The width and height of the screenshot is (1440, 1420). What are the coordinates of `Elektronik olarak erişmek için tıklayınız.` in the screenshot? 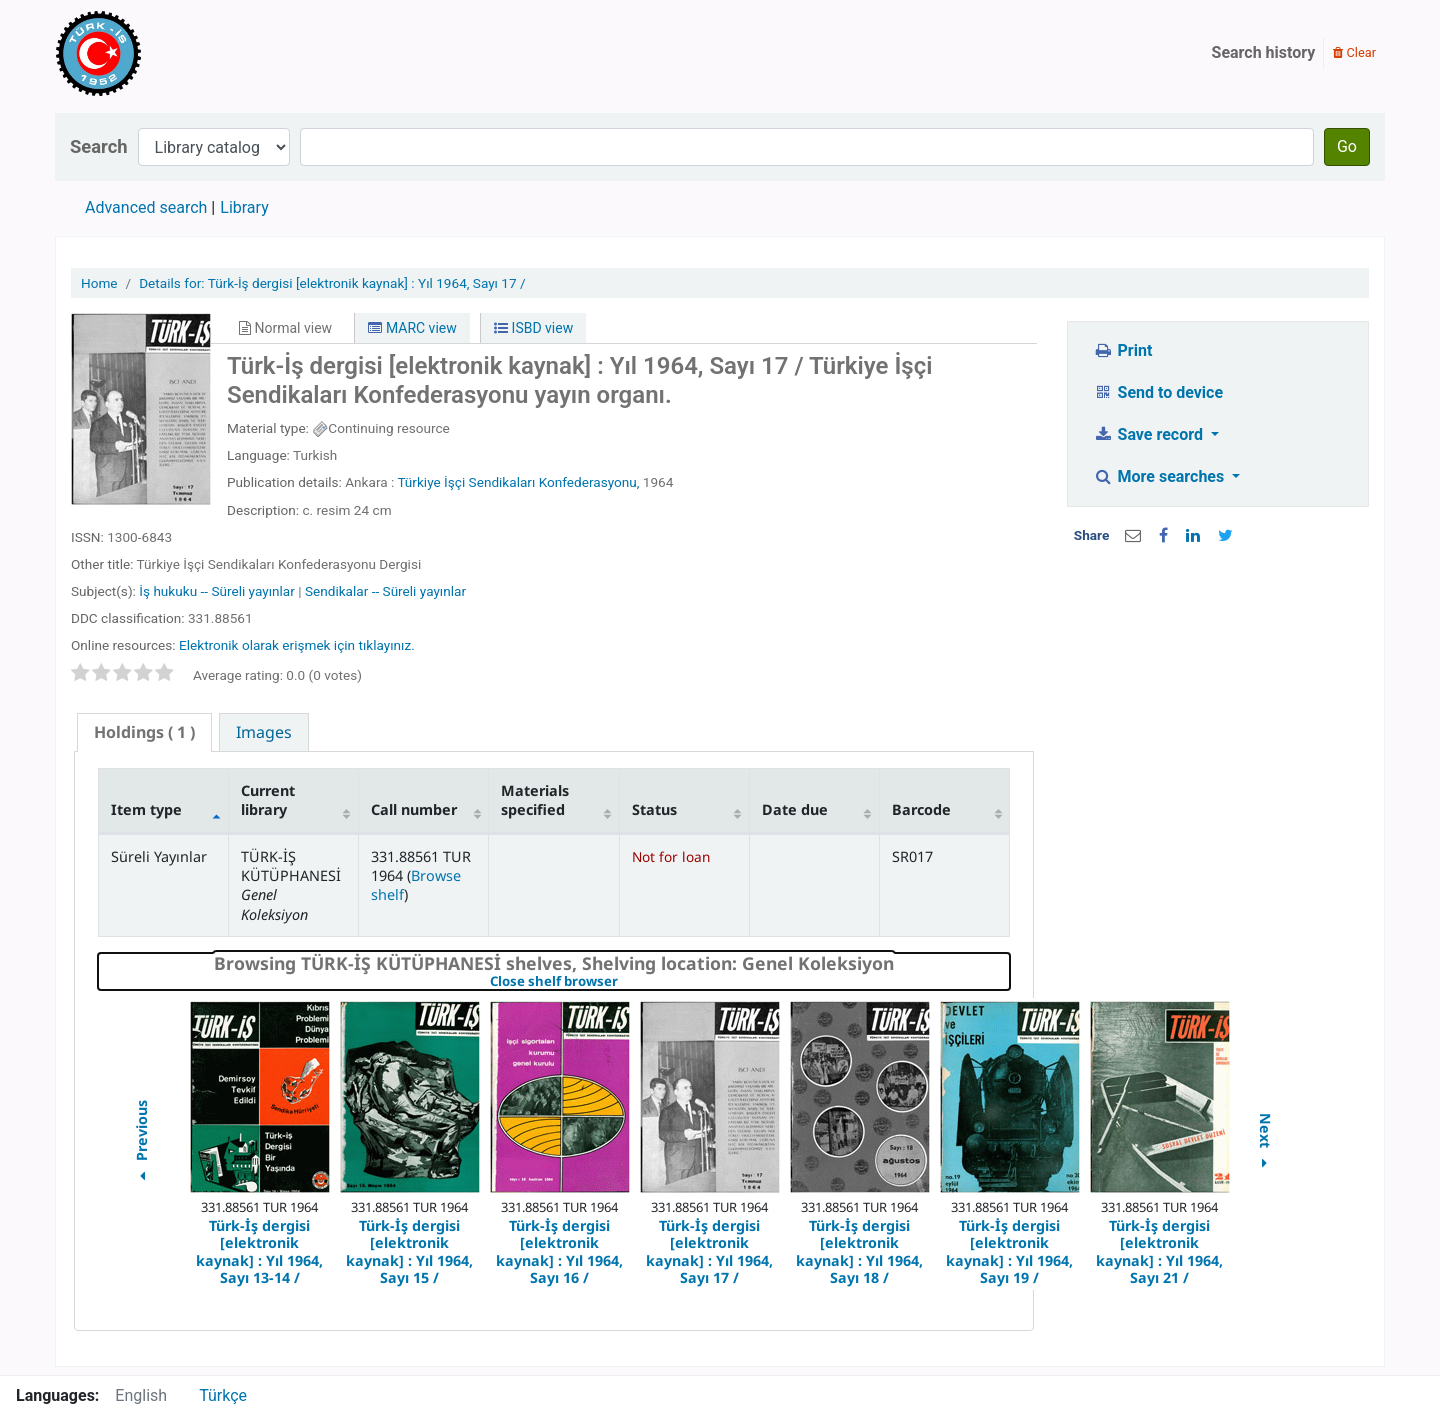 It's located at (297, 645).